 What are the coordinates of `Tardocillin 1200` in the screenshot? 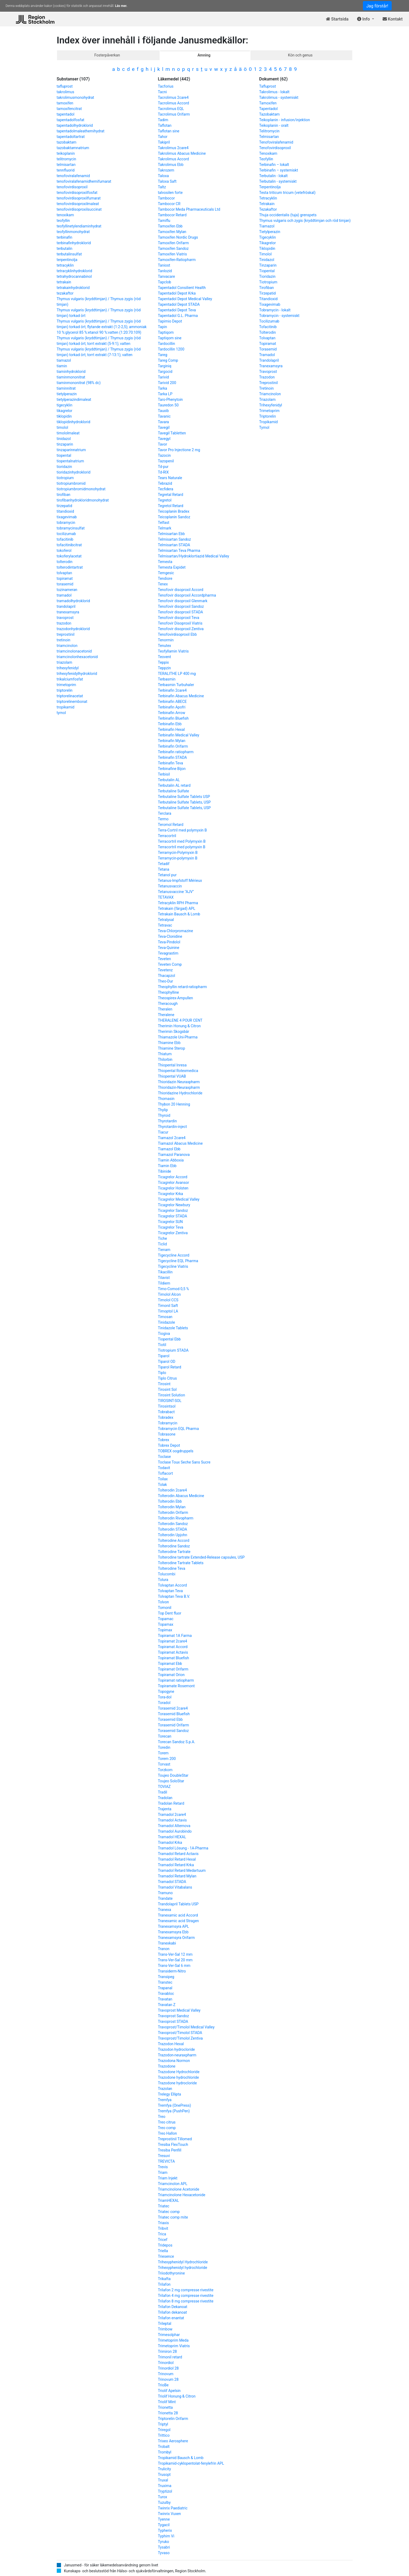 It's located at (171, 349).